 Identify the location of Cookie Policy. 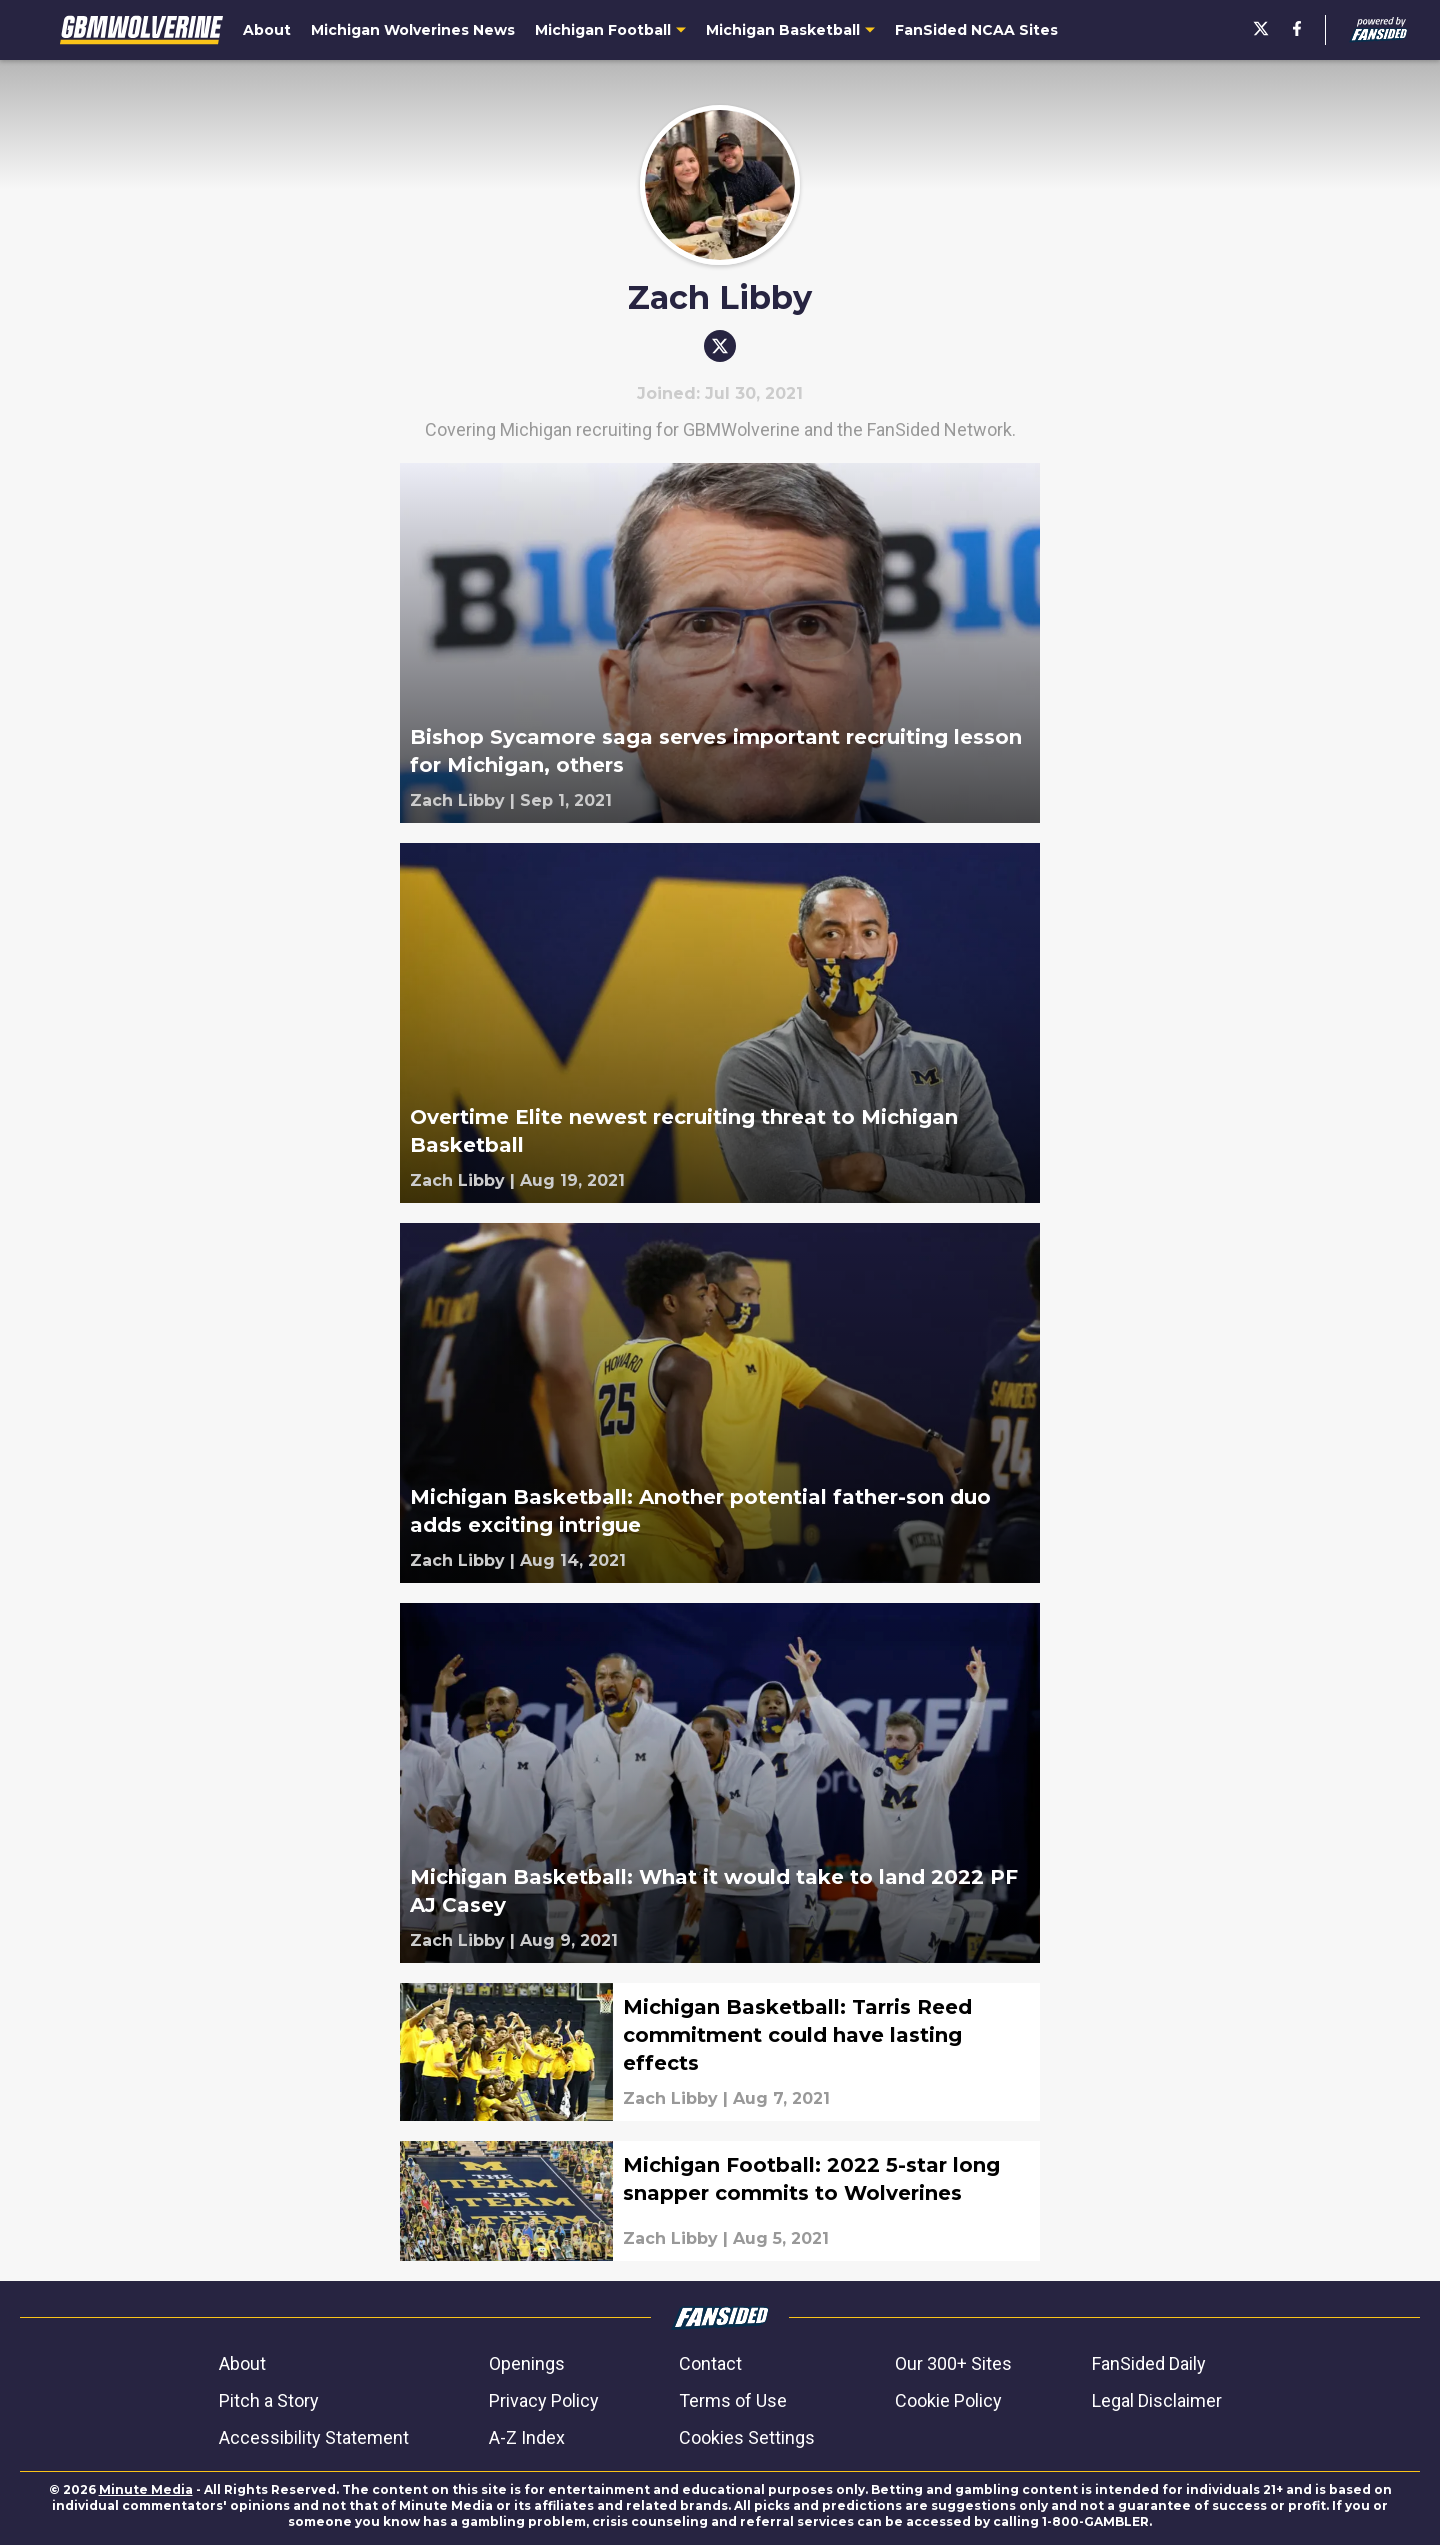
(948, 2400).